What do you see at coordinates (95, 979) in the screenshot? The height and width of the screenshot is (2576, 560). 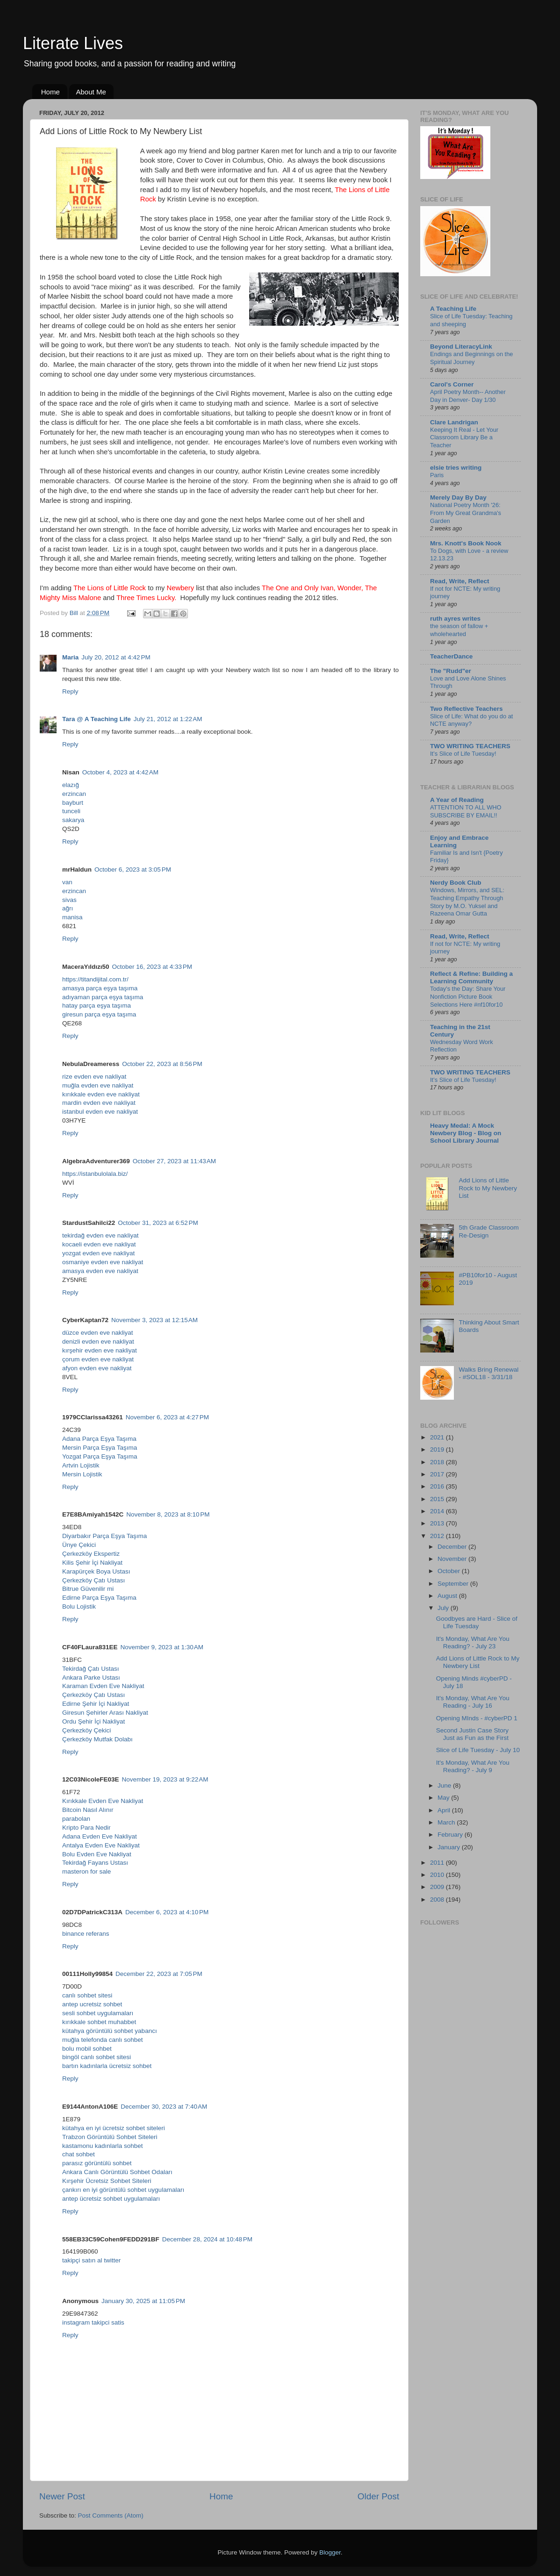 I see `https://titandijital.com.tr/` at bounding box center [95, 979].